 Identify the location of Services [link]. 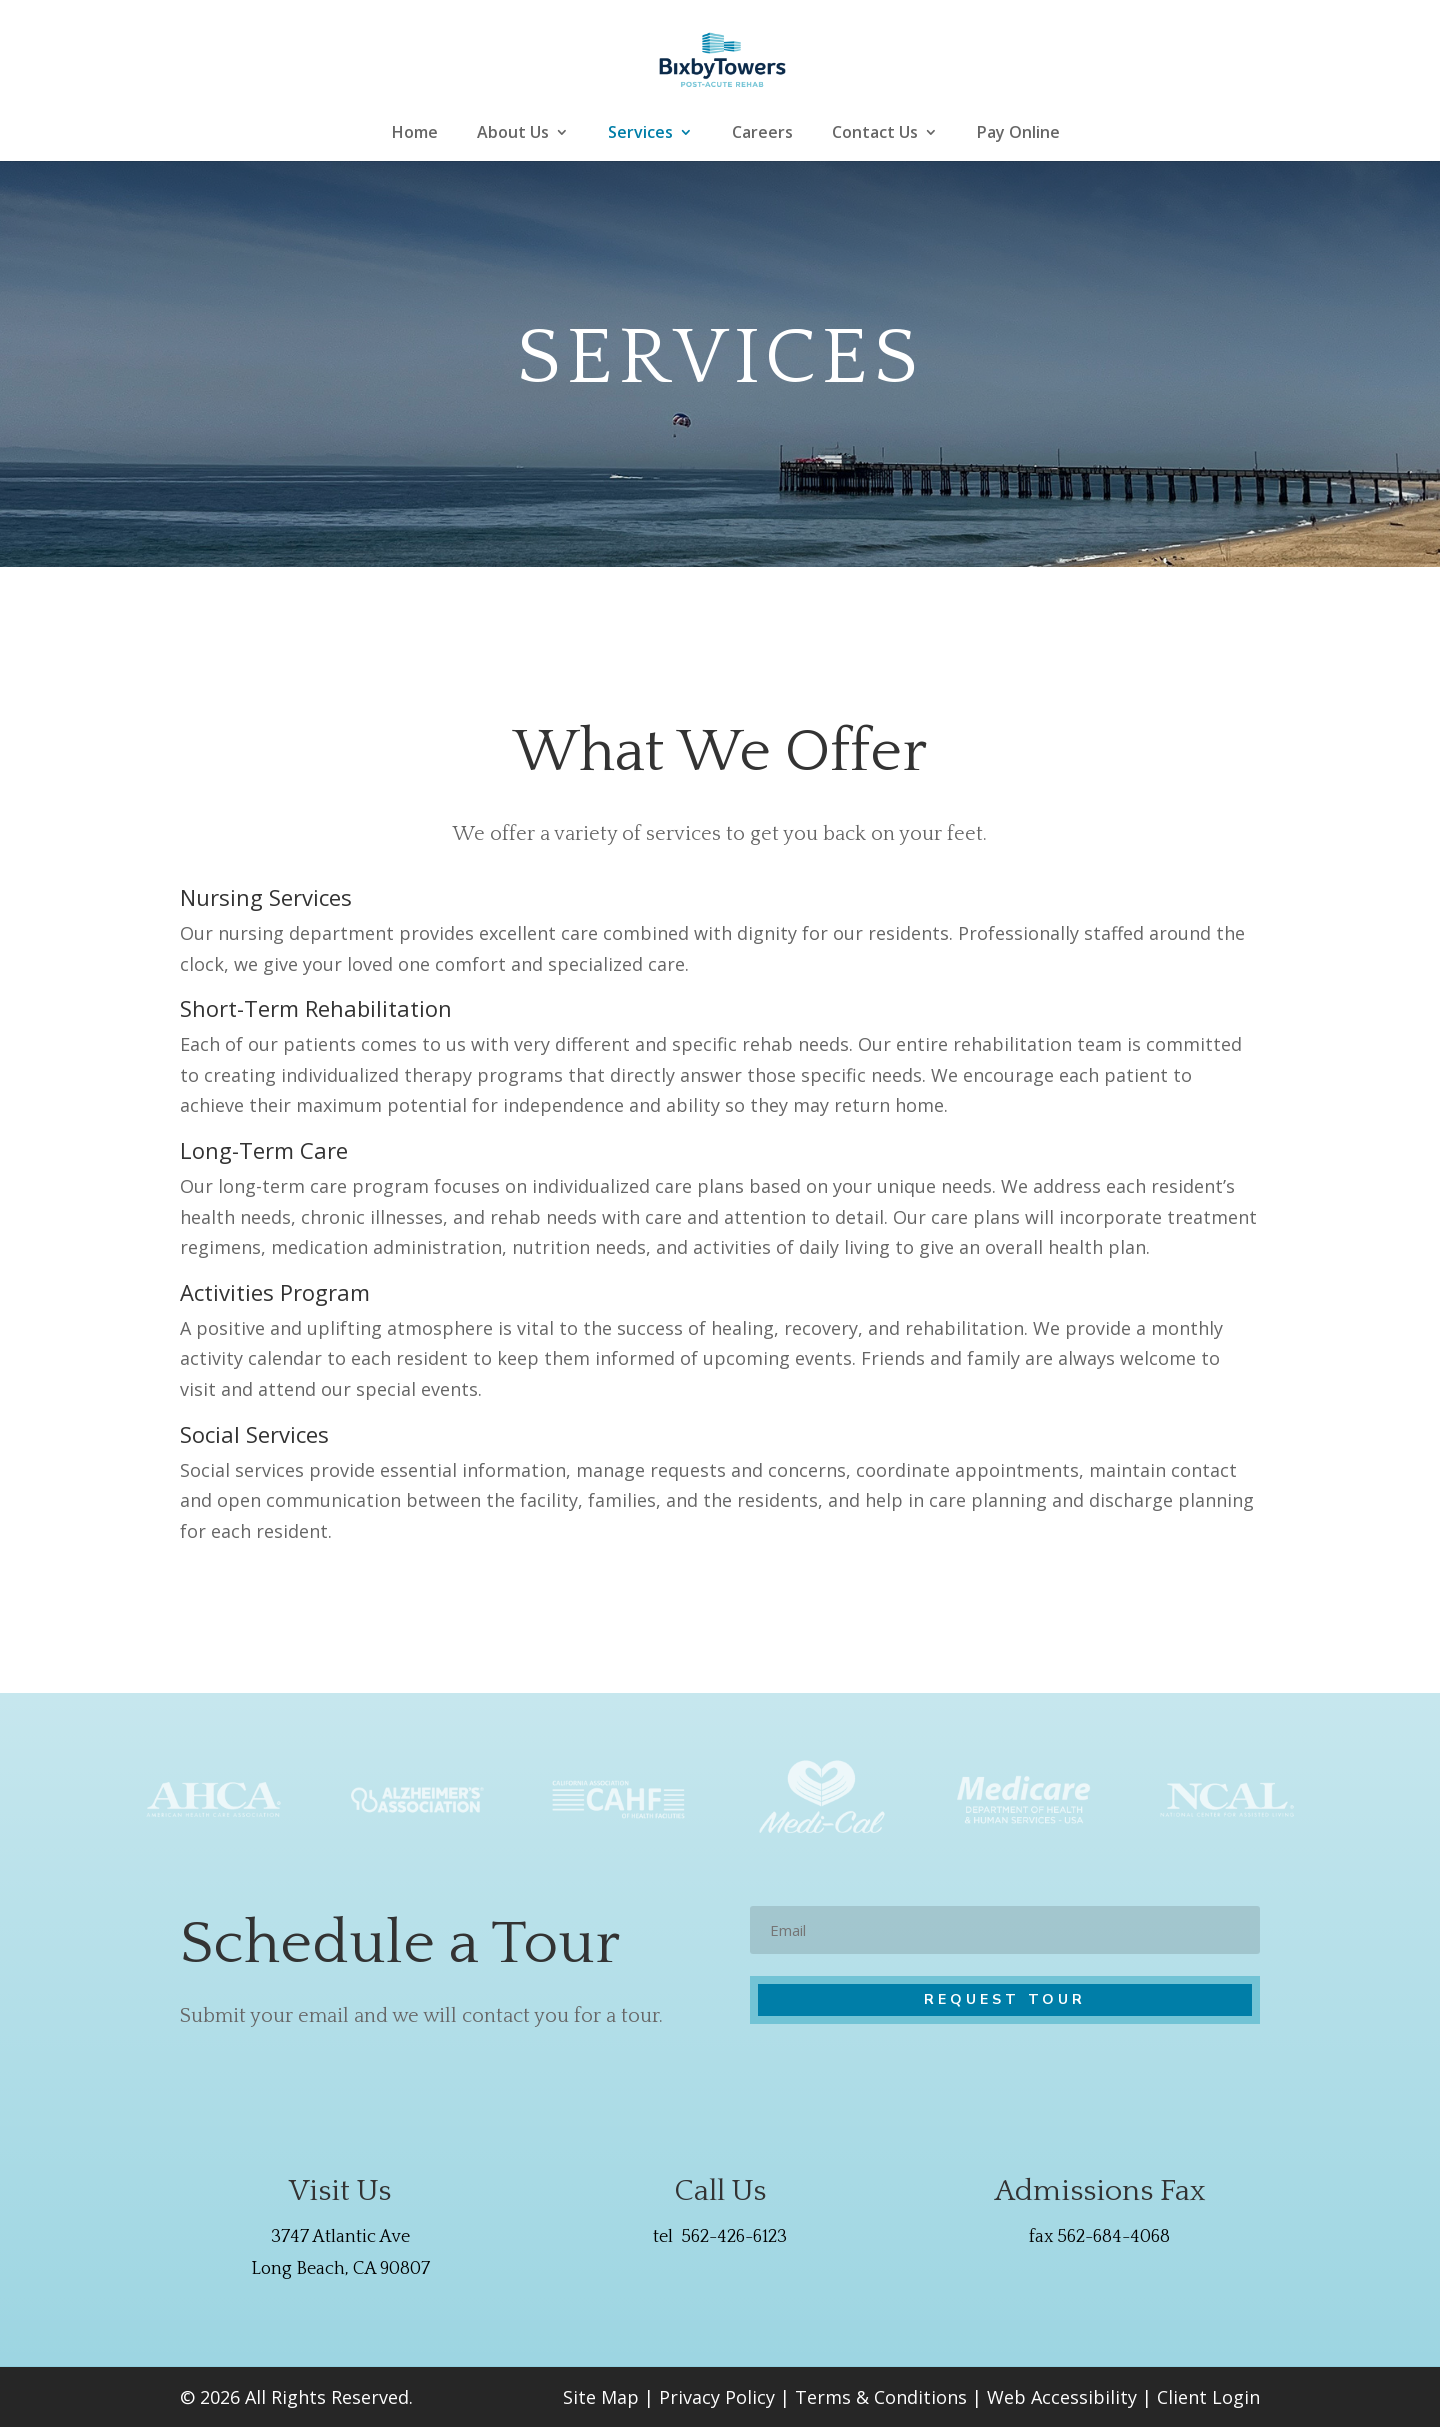
(640, 134).